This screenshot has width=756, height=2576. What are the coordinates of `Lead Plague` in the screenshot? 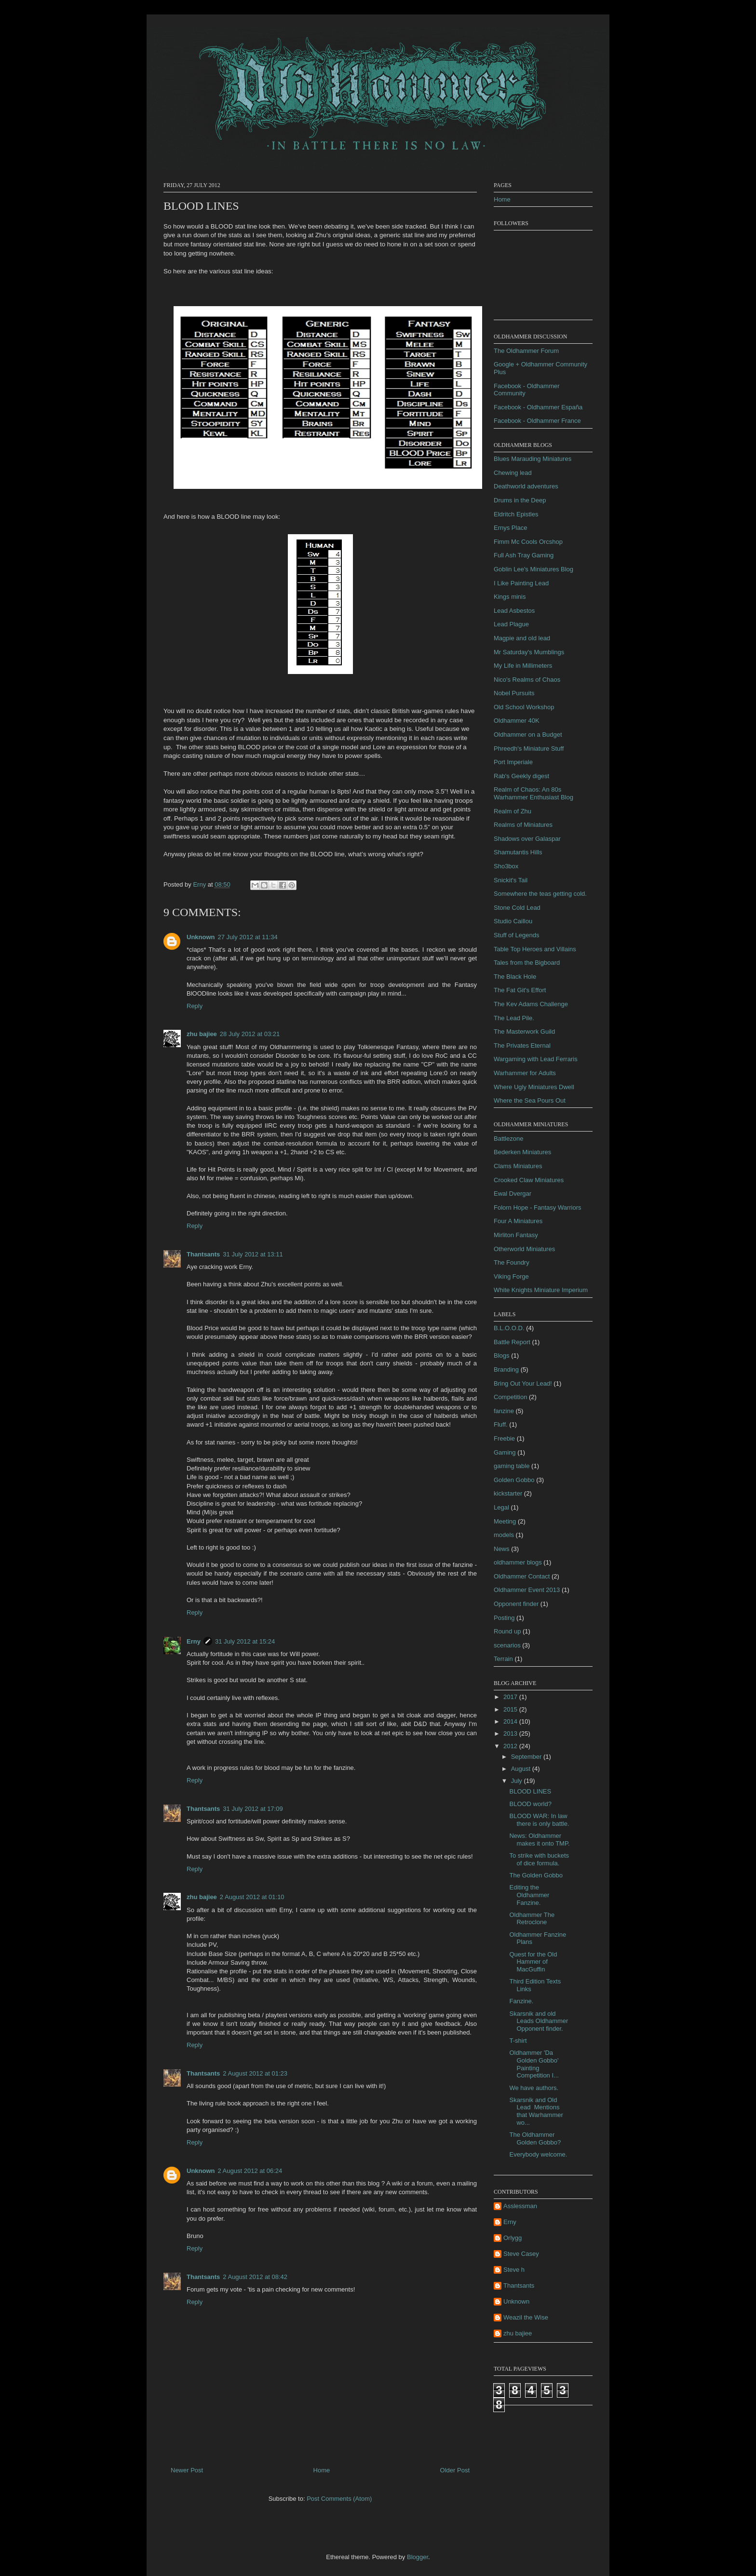 It's located at (511, 624).